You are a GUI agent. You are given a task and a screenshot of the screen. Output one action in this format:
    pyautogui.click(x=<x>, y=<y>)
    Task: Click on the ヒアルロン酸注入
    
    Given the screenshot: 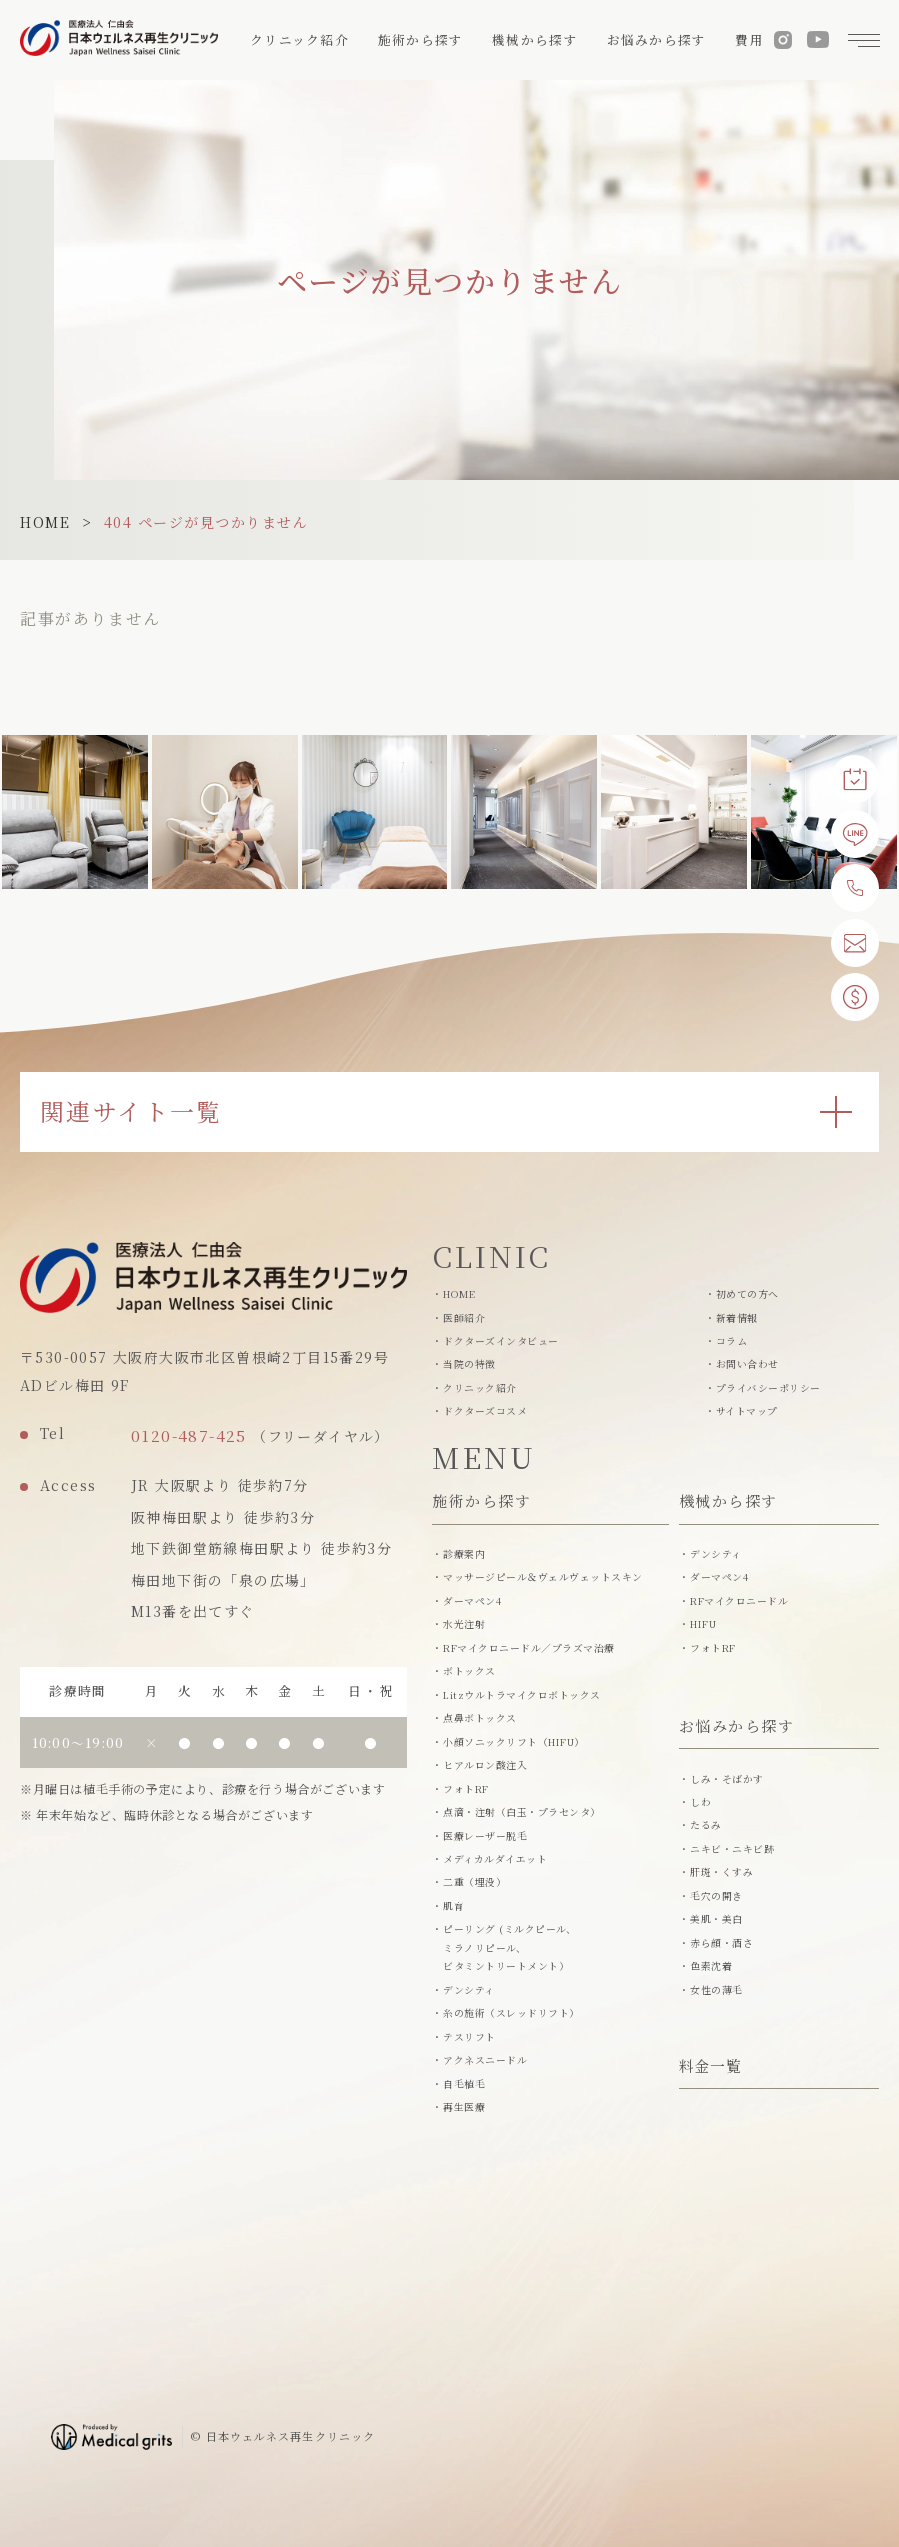 What is the action you would take?
    pyautogui.click(x=485, y=1765)
    